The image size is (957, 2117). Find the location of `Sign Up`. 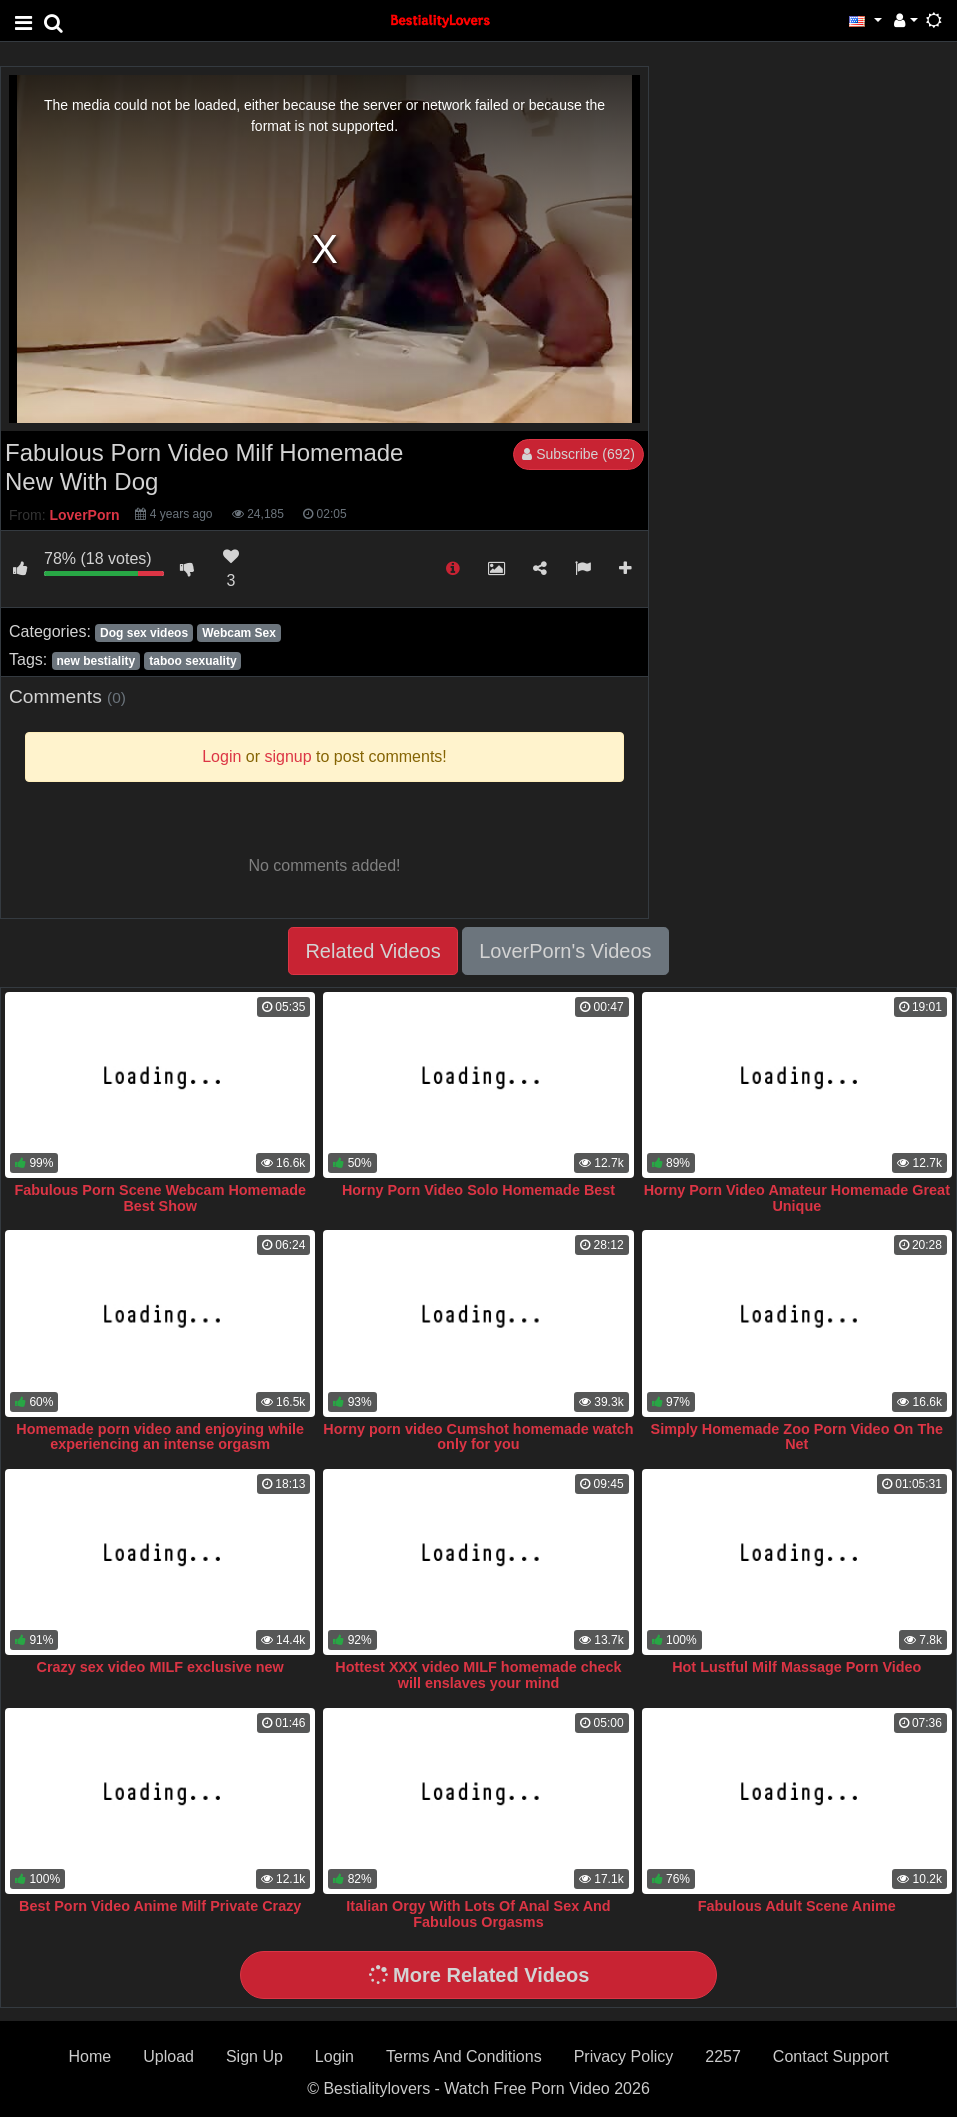

Sign Up is located at coordinates (254, 2056).